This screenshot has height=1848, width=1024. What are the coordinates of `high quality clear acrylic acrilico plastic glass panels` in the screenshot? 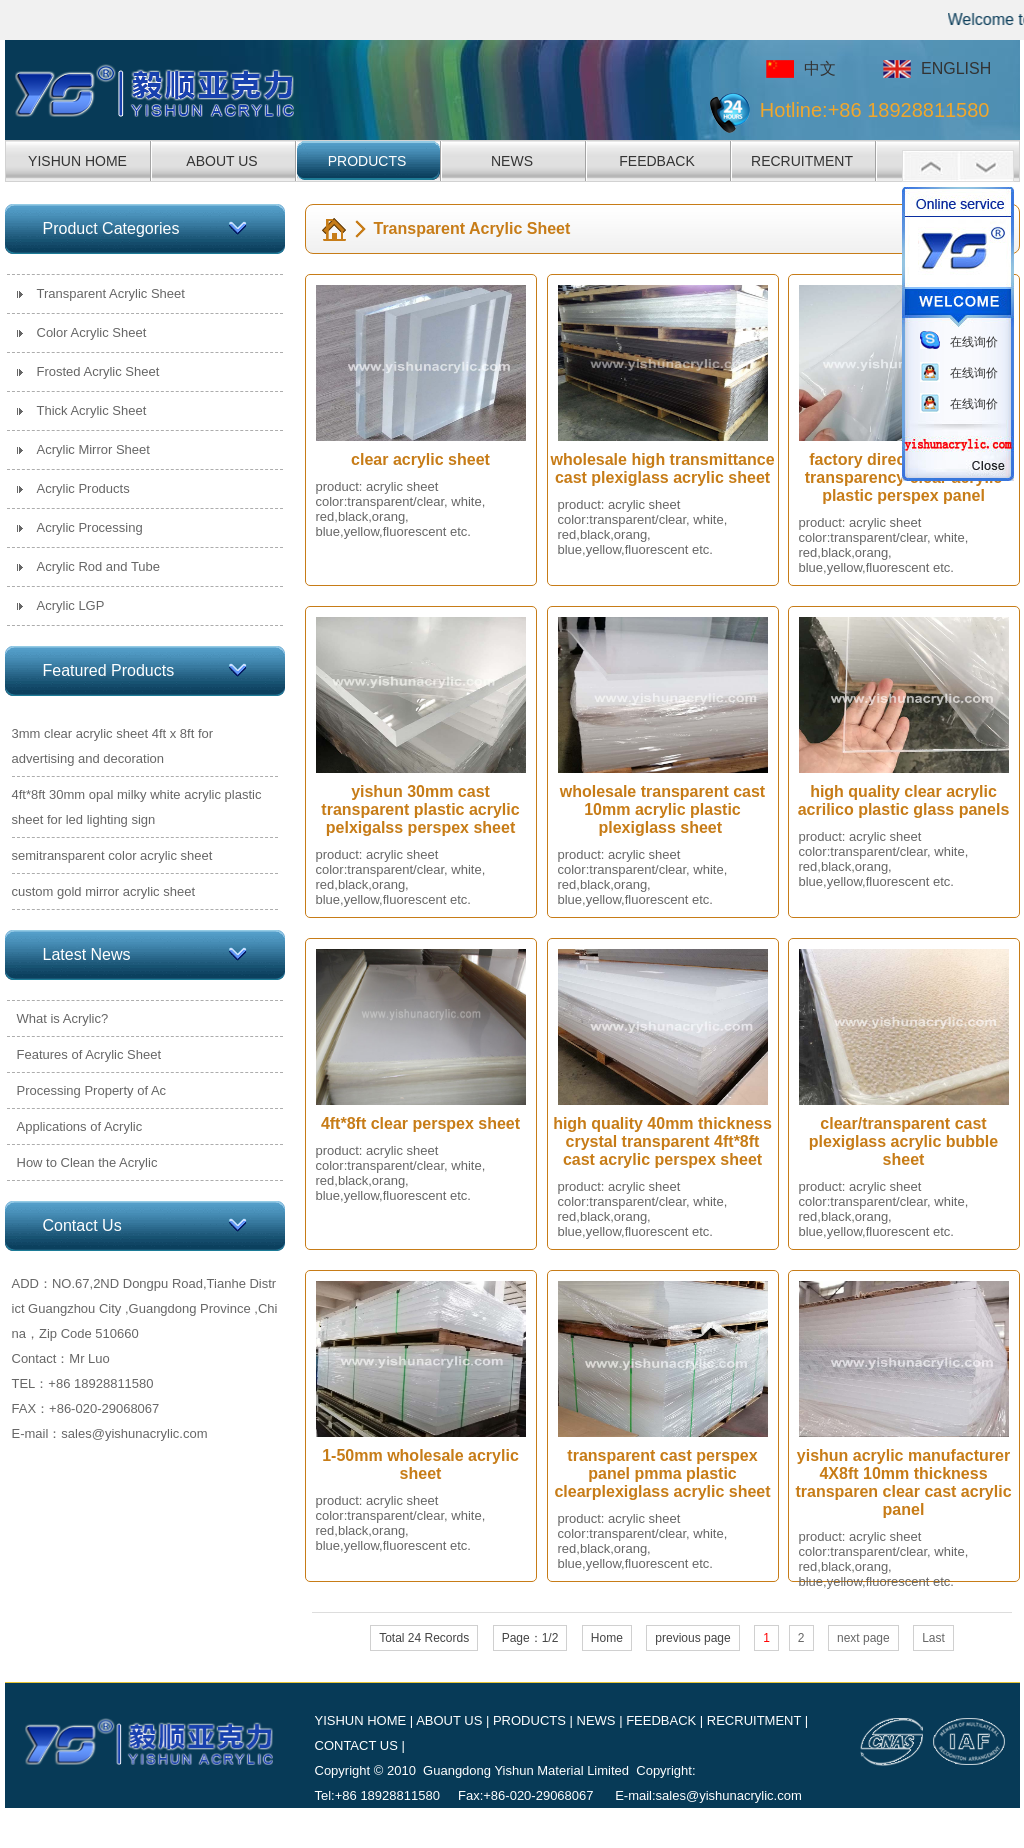 It's located at (904, 800).